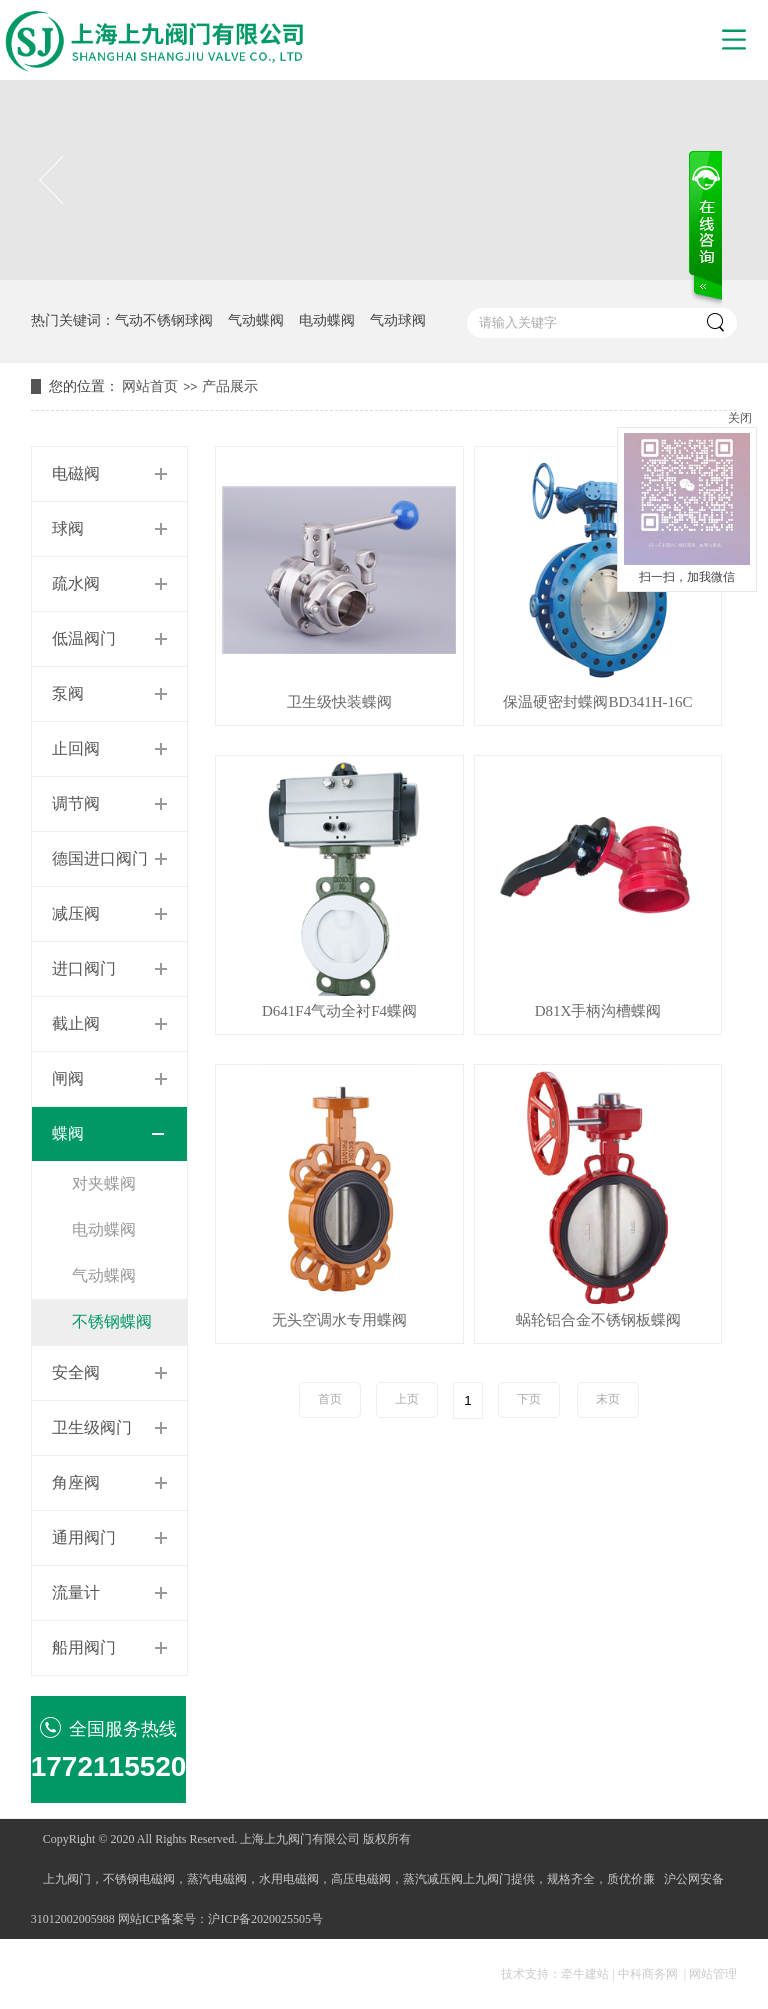 The width and height of the screenshot is (768, 2009). Describe the element at coordinates (84, 1647) in the screenshot. I see `船用阀门` at that location.